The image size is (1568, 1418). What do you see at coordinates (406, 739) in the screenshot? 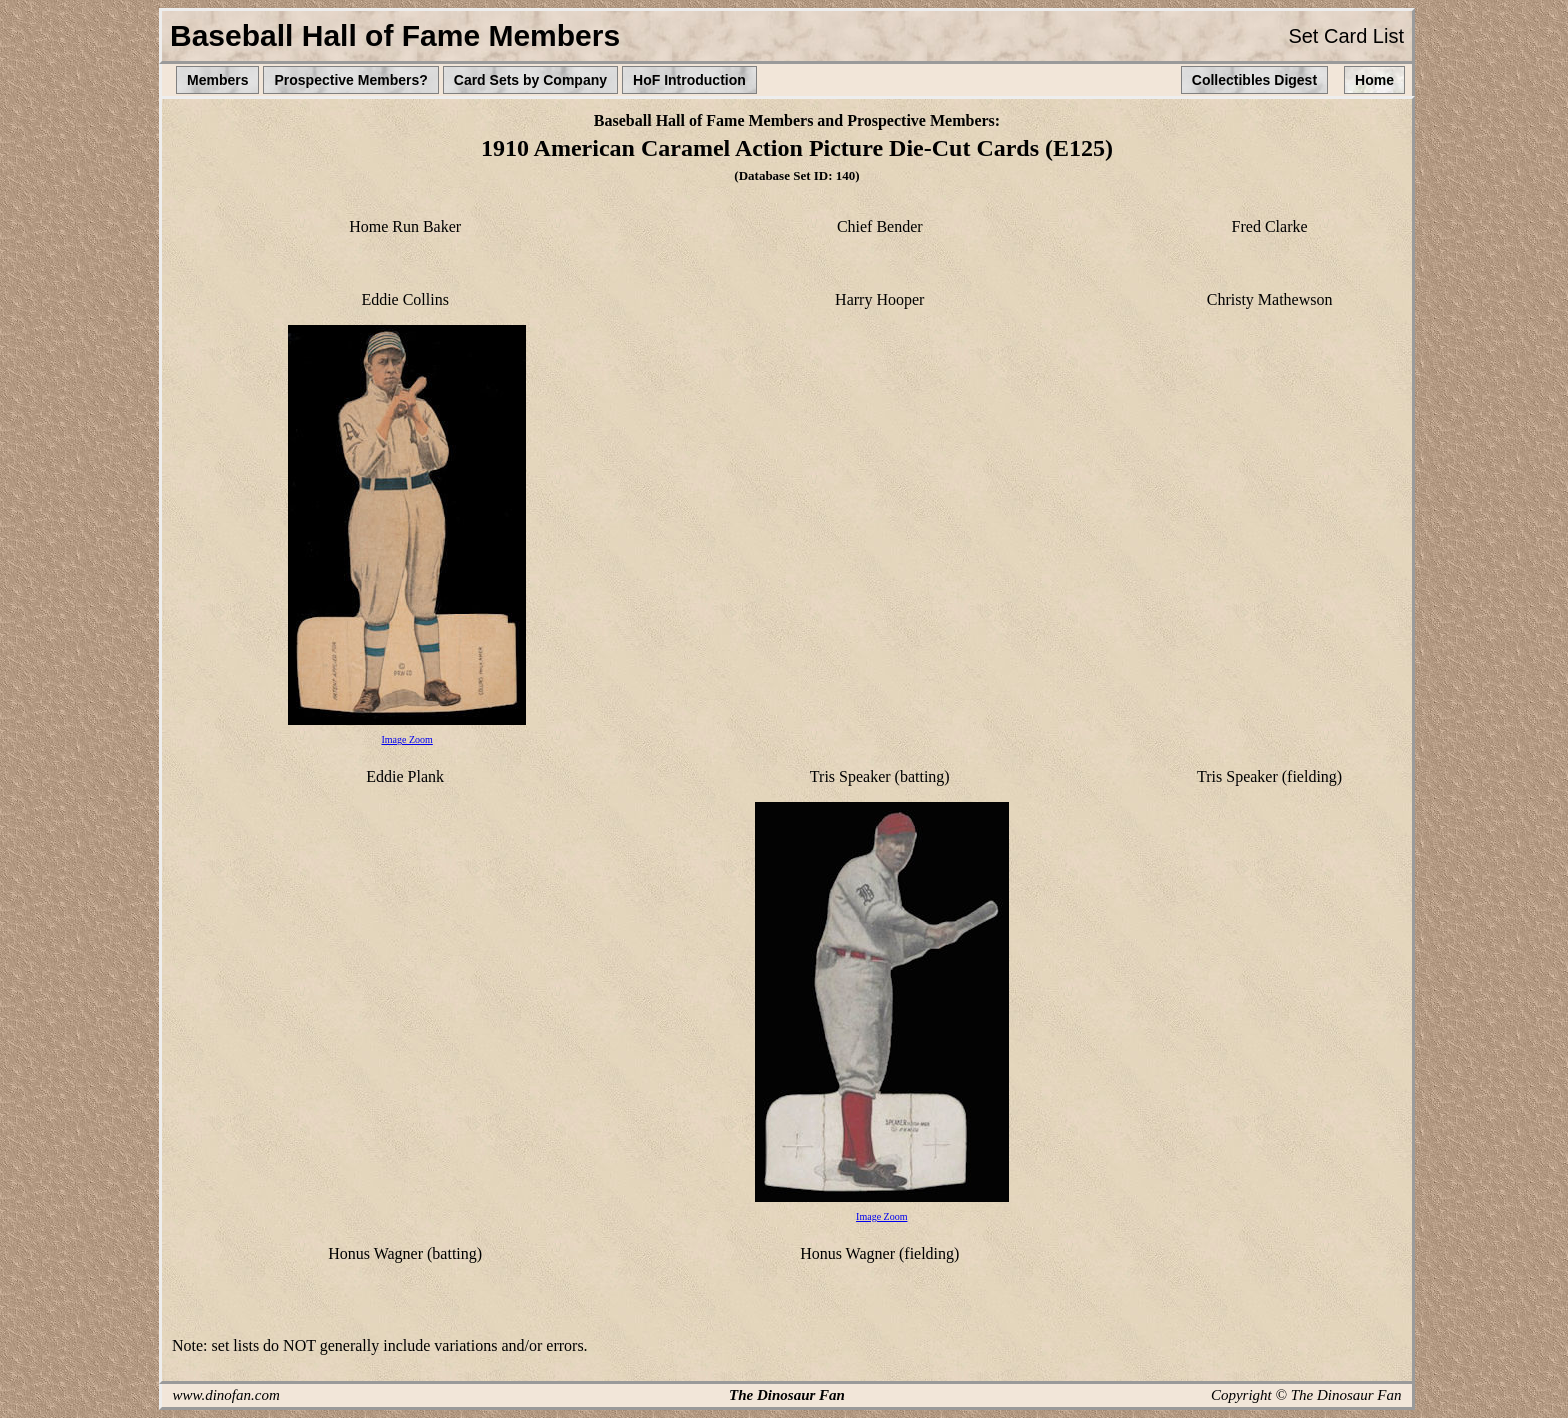
I see `Image Zoom` at bounding box center [406, 739].